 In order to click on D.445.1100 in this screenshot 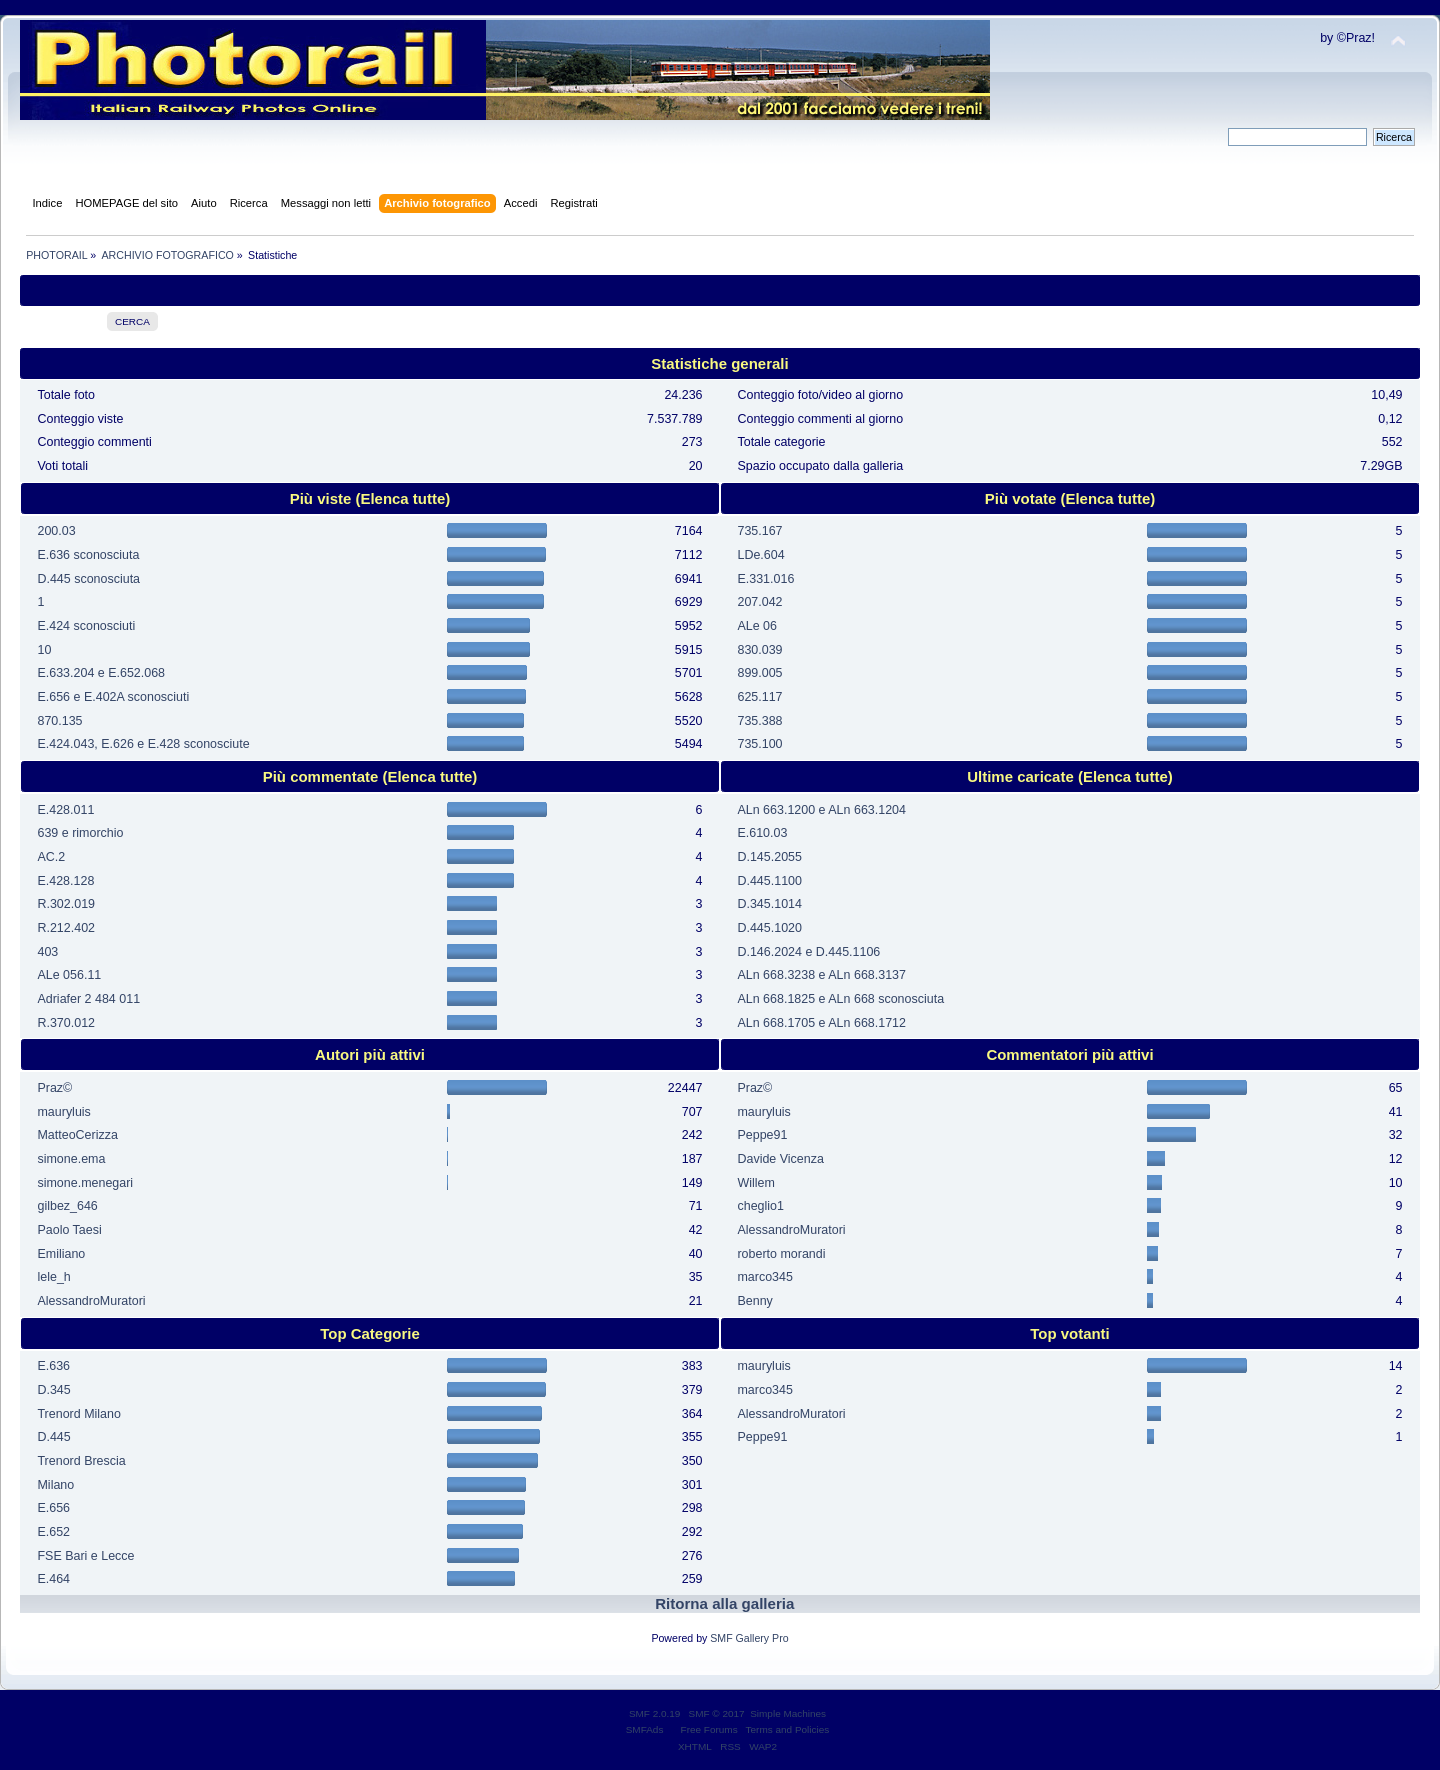, I will do `click(769, 881)`.